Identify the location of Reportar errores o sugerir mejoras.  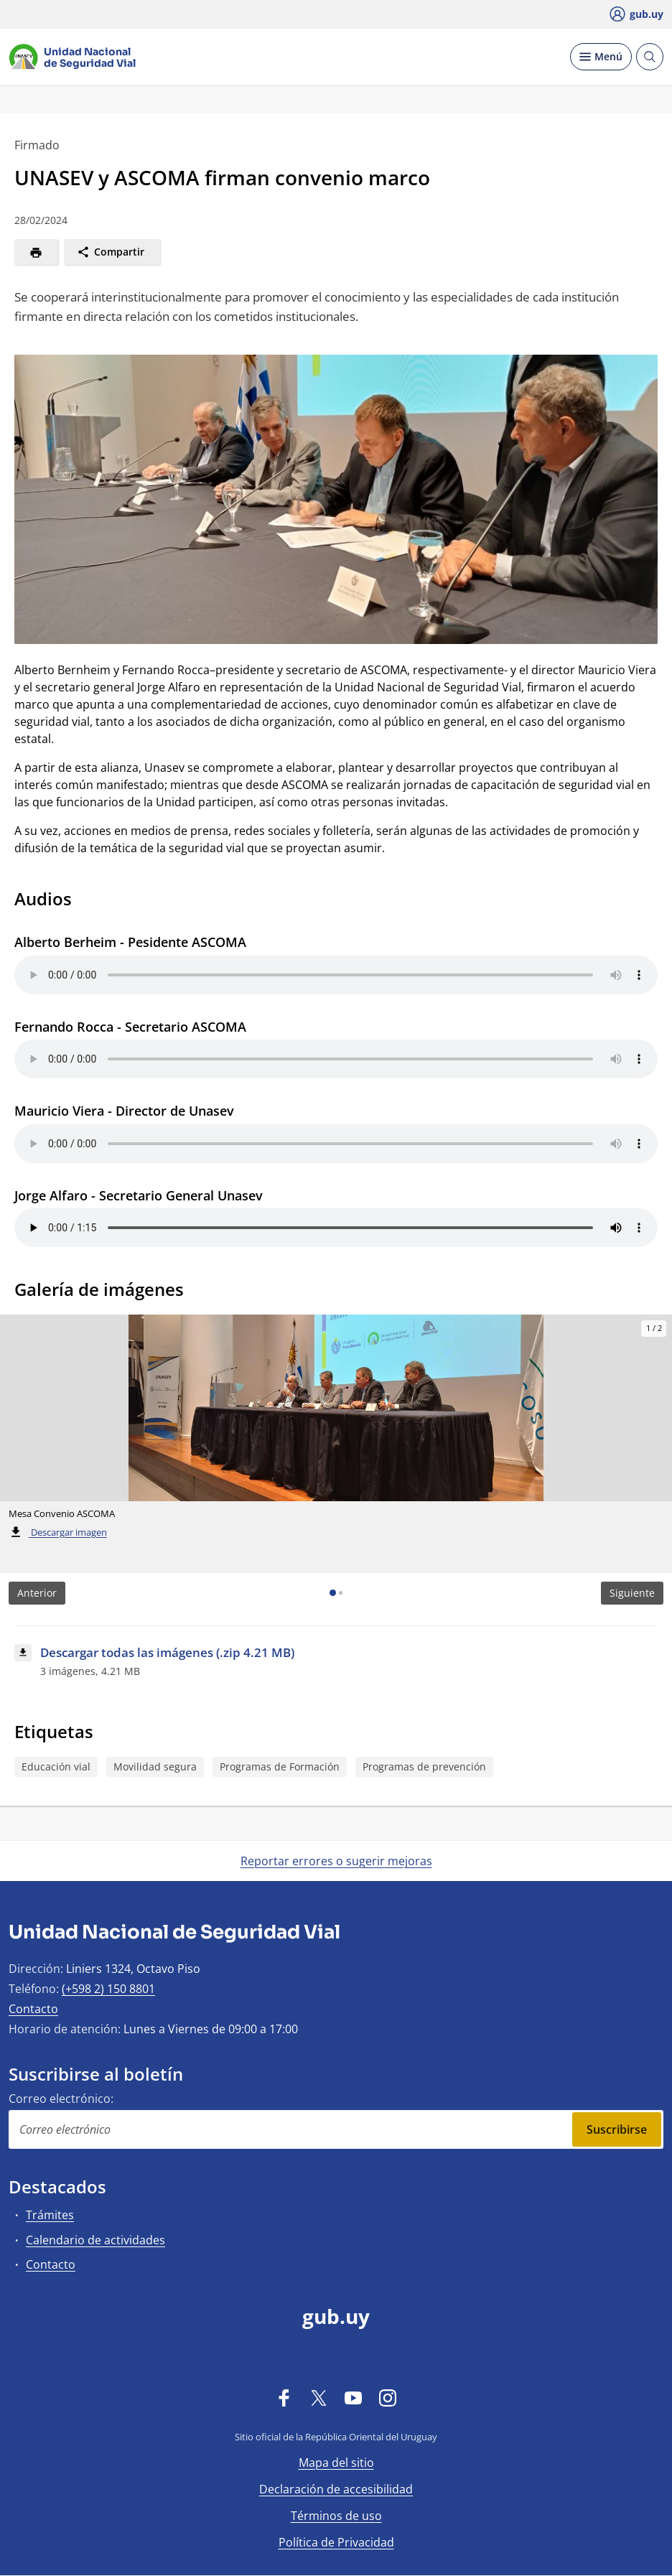
(336, 1861).